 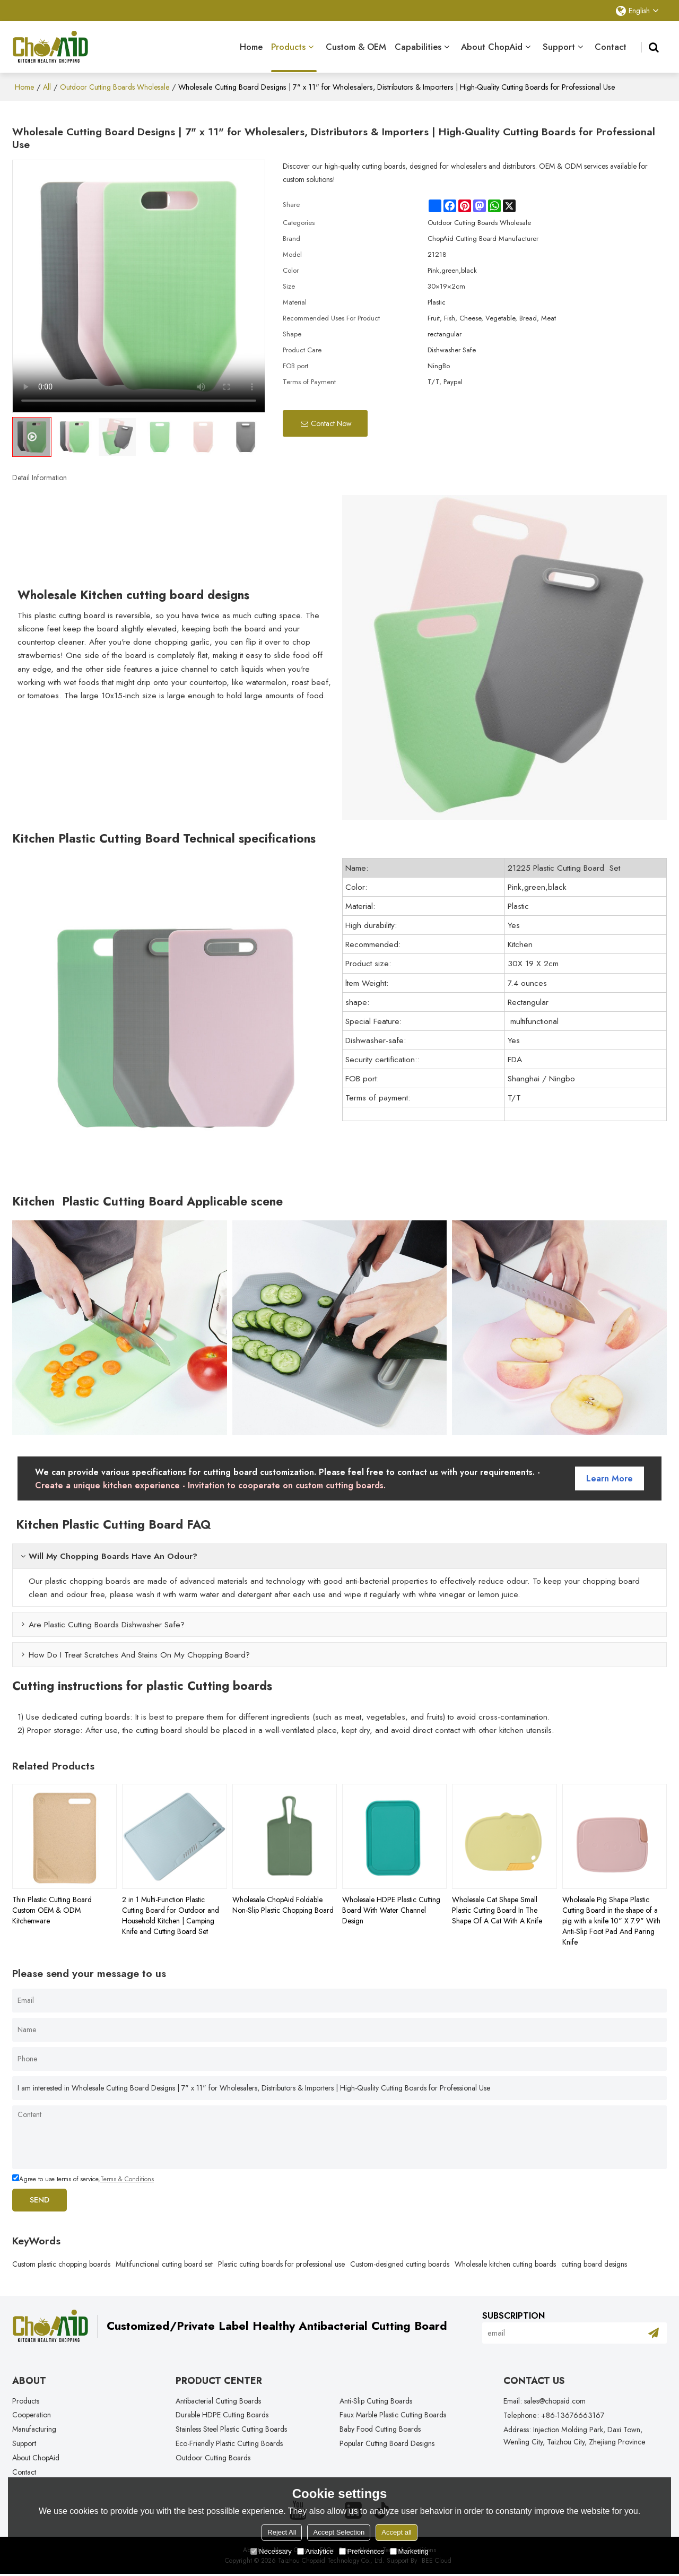 I want to click on Agree to use terms of service,, so click(x=83, y=2178).